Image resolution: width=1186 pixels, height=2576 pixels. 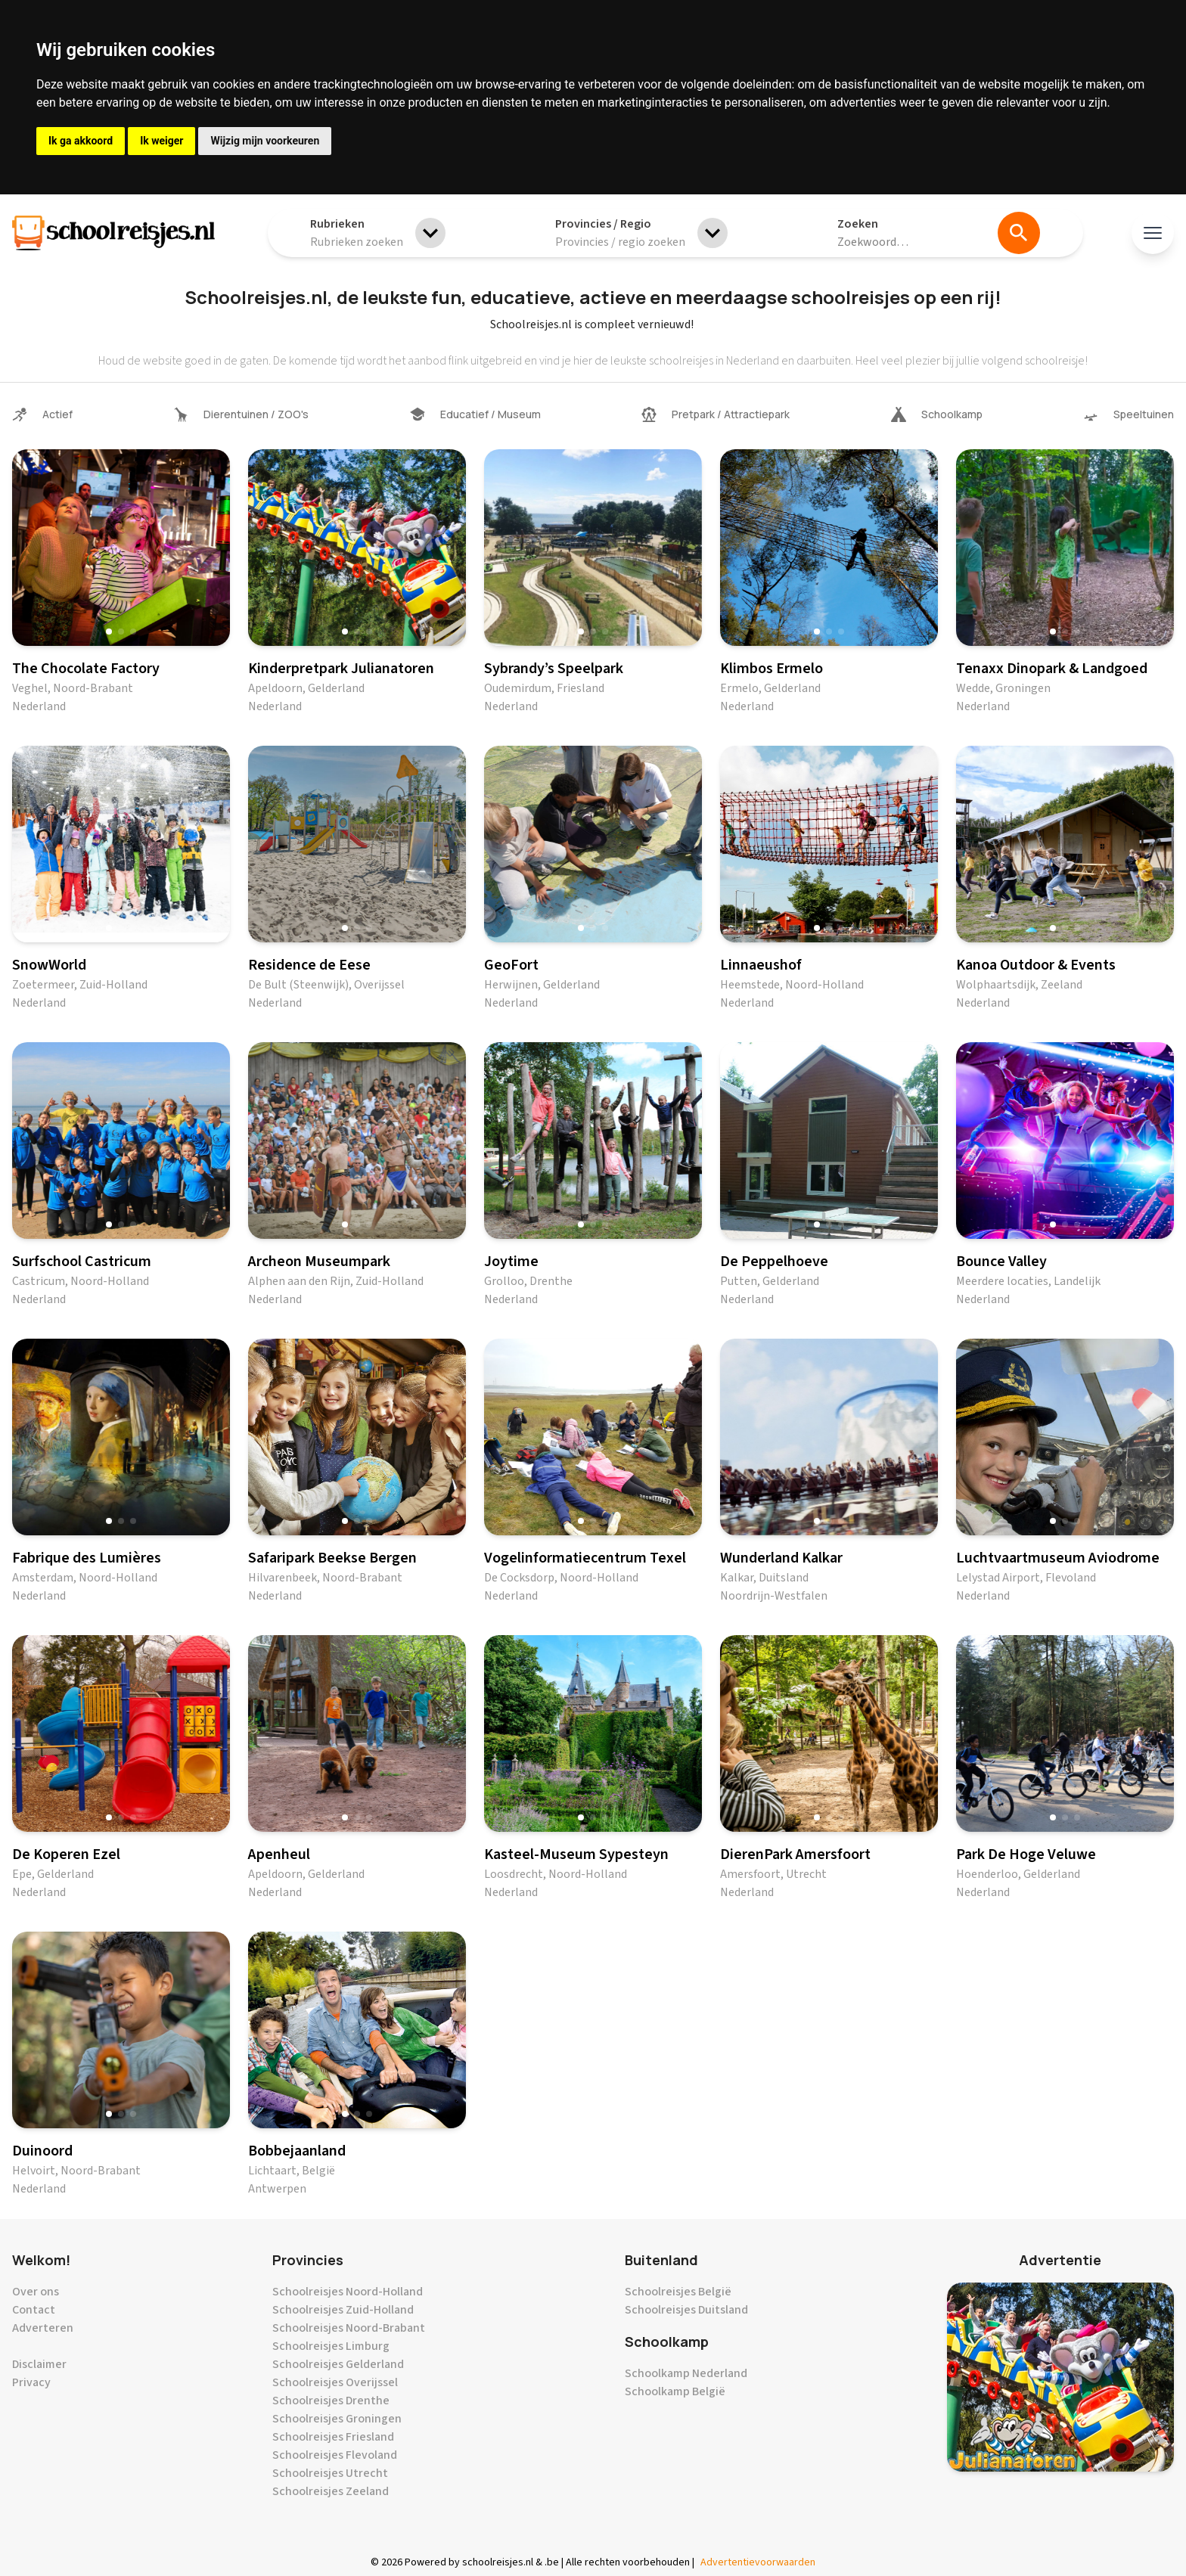 What do you see at coordinates (35, 2291) in the screenshot?
I see `Over ons` at bounding box center [35, 2291].